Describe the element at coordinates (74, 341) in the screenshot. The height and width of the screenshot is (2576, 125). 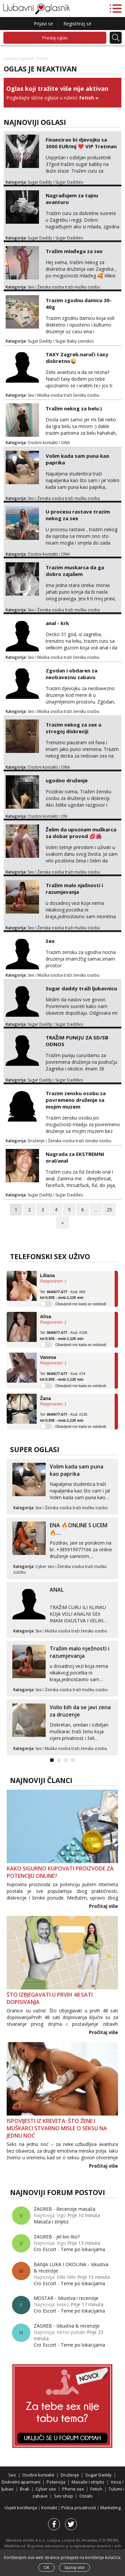
I see `Sugar Baby (zensko)` at that location.